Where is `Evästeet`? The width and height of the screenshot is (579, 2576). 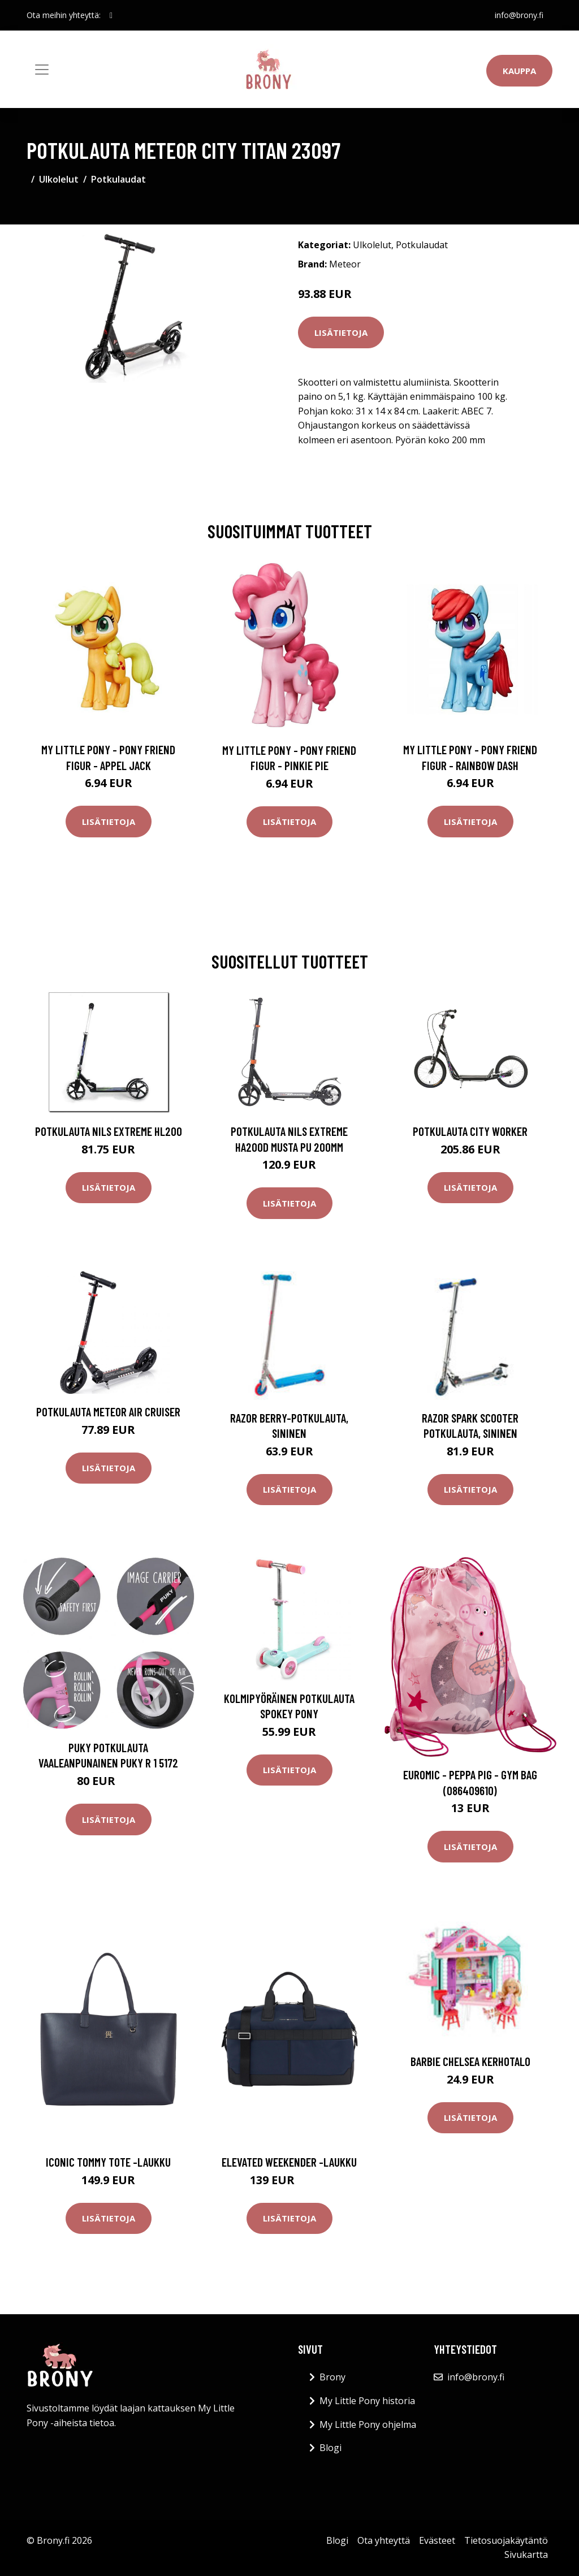
Evästeet is located at coordinates (437, 2540).